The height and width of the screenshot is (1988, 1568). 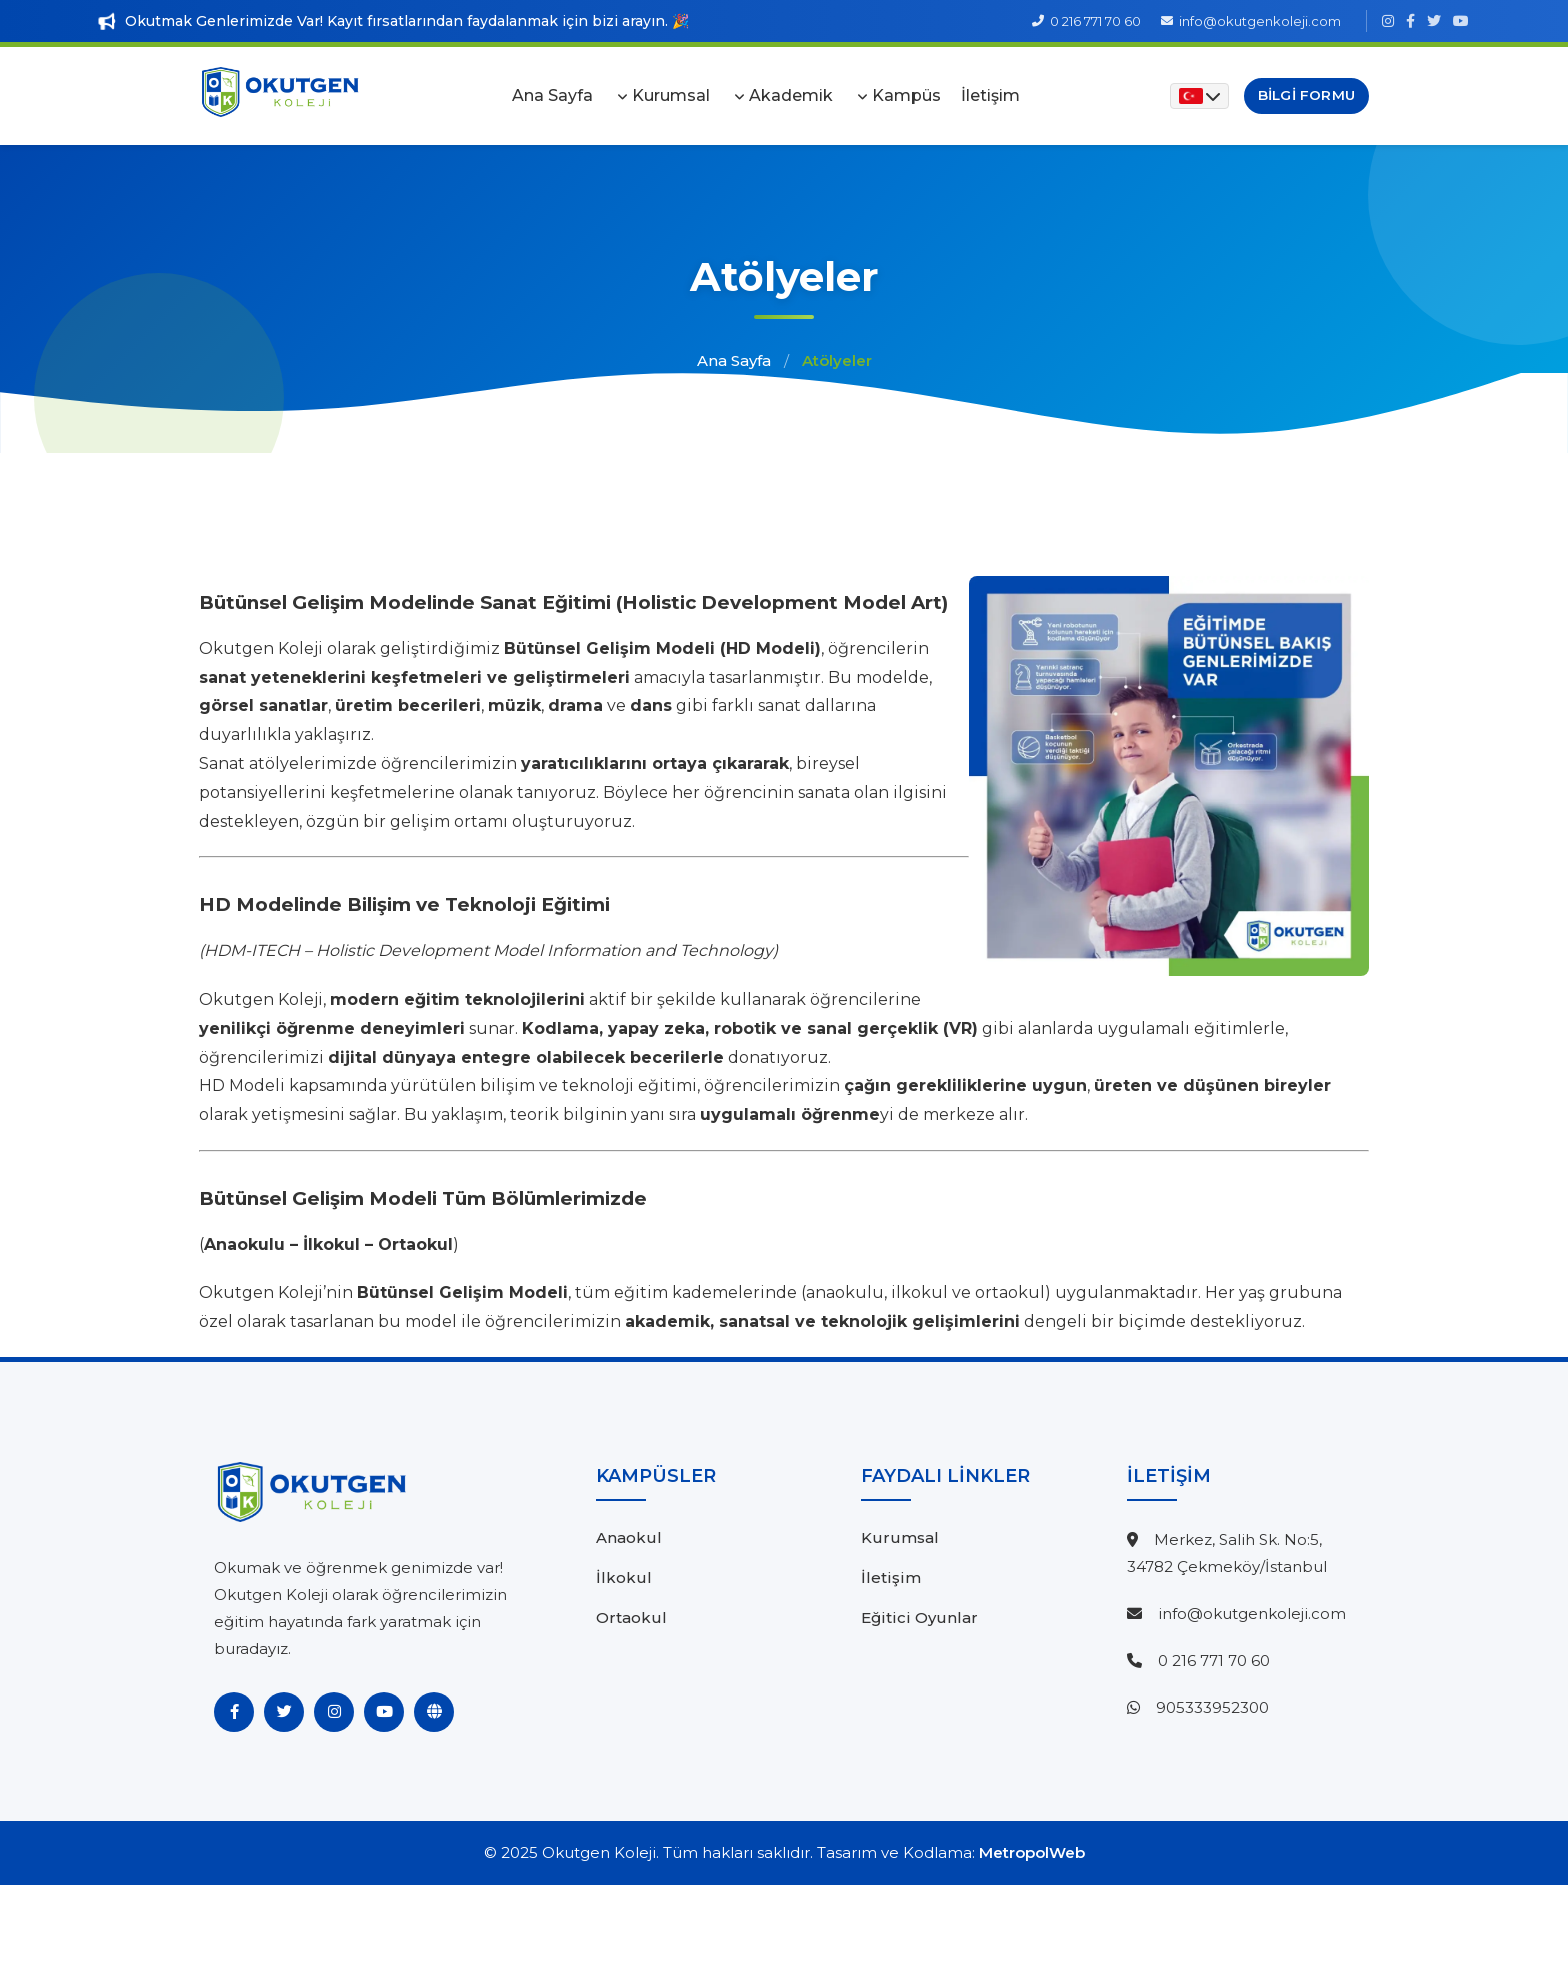 I want to click on Kurumsal, so click(x=671, y=95).